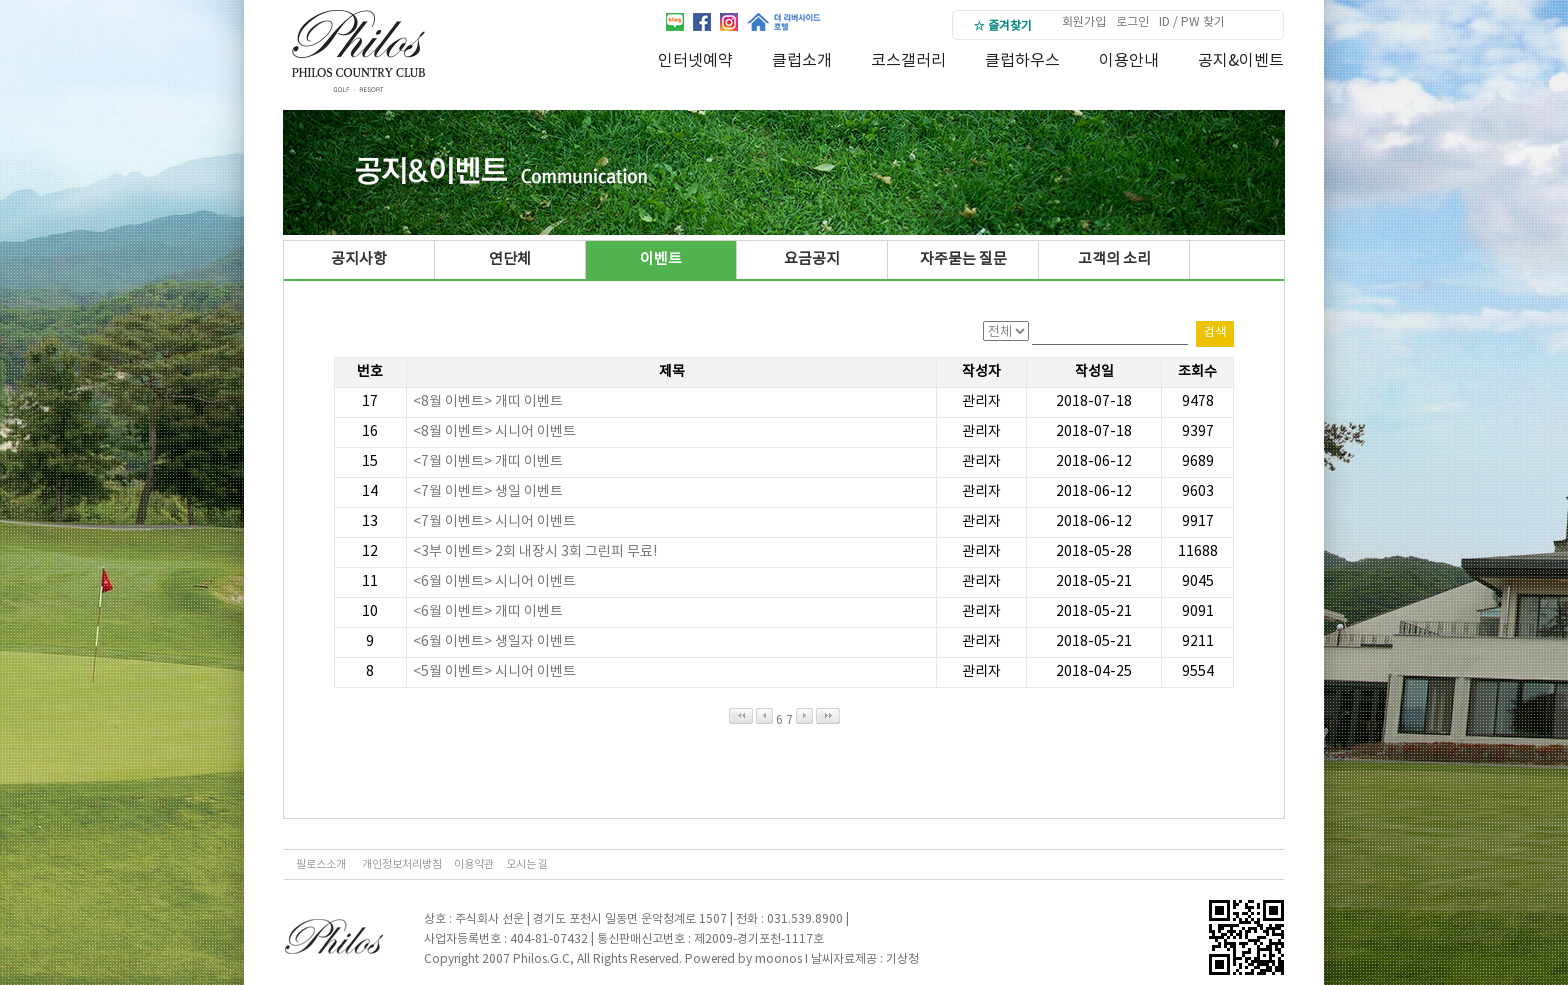 Image resolution: width=1568 pixels, height=985 pixels. What do you see at coordinates (527, 864) in the screenshot?
I see `오시는 길` at bounding box center [527, 864].